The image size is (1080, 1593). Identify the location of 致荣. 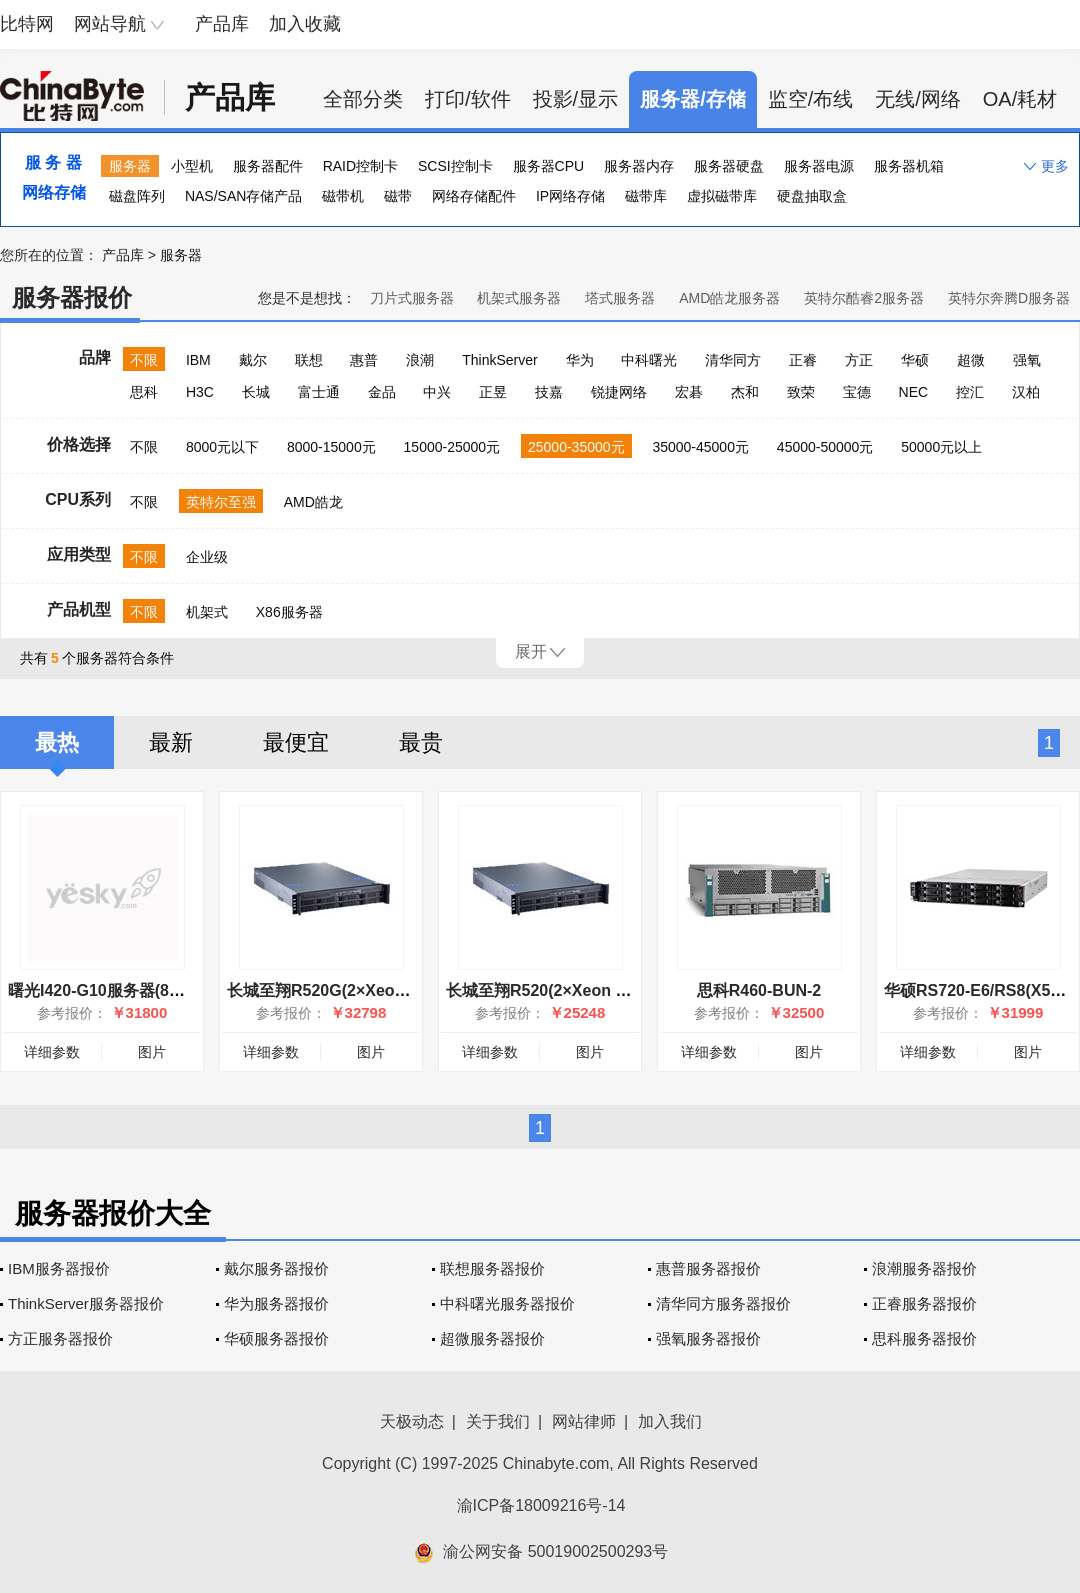
(801, 392).